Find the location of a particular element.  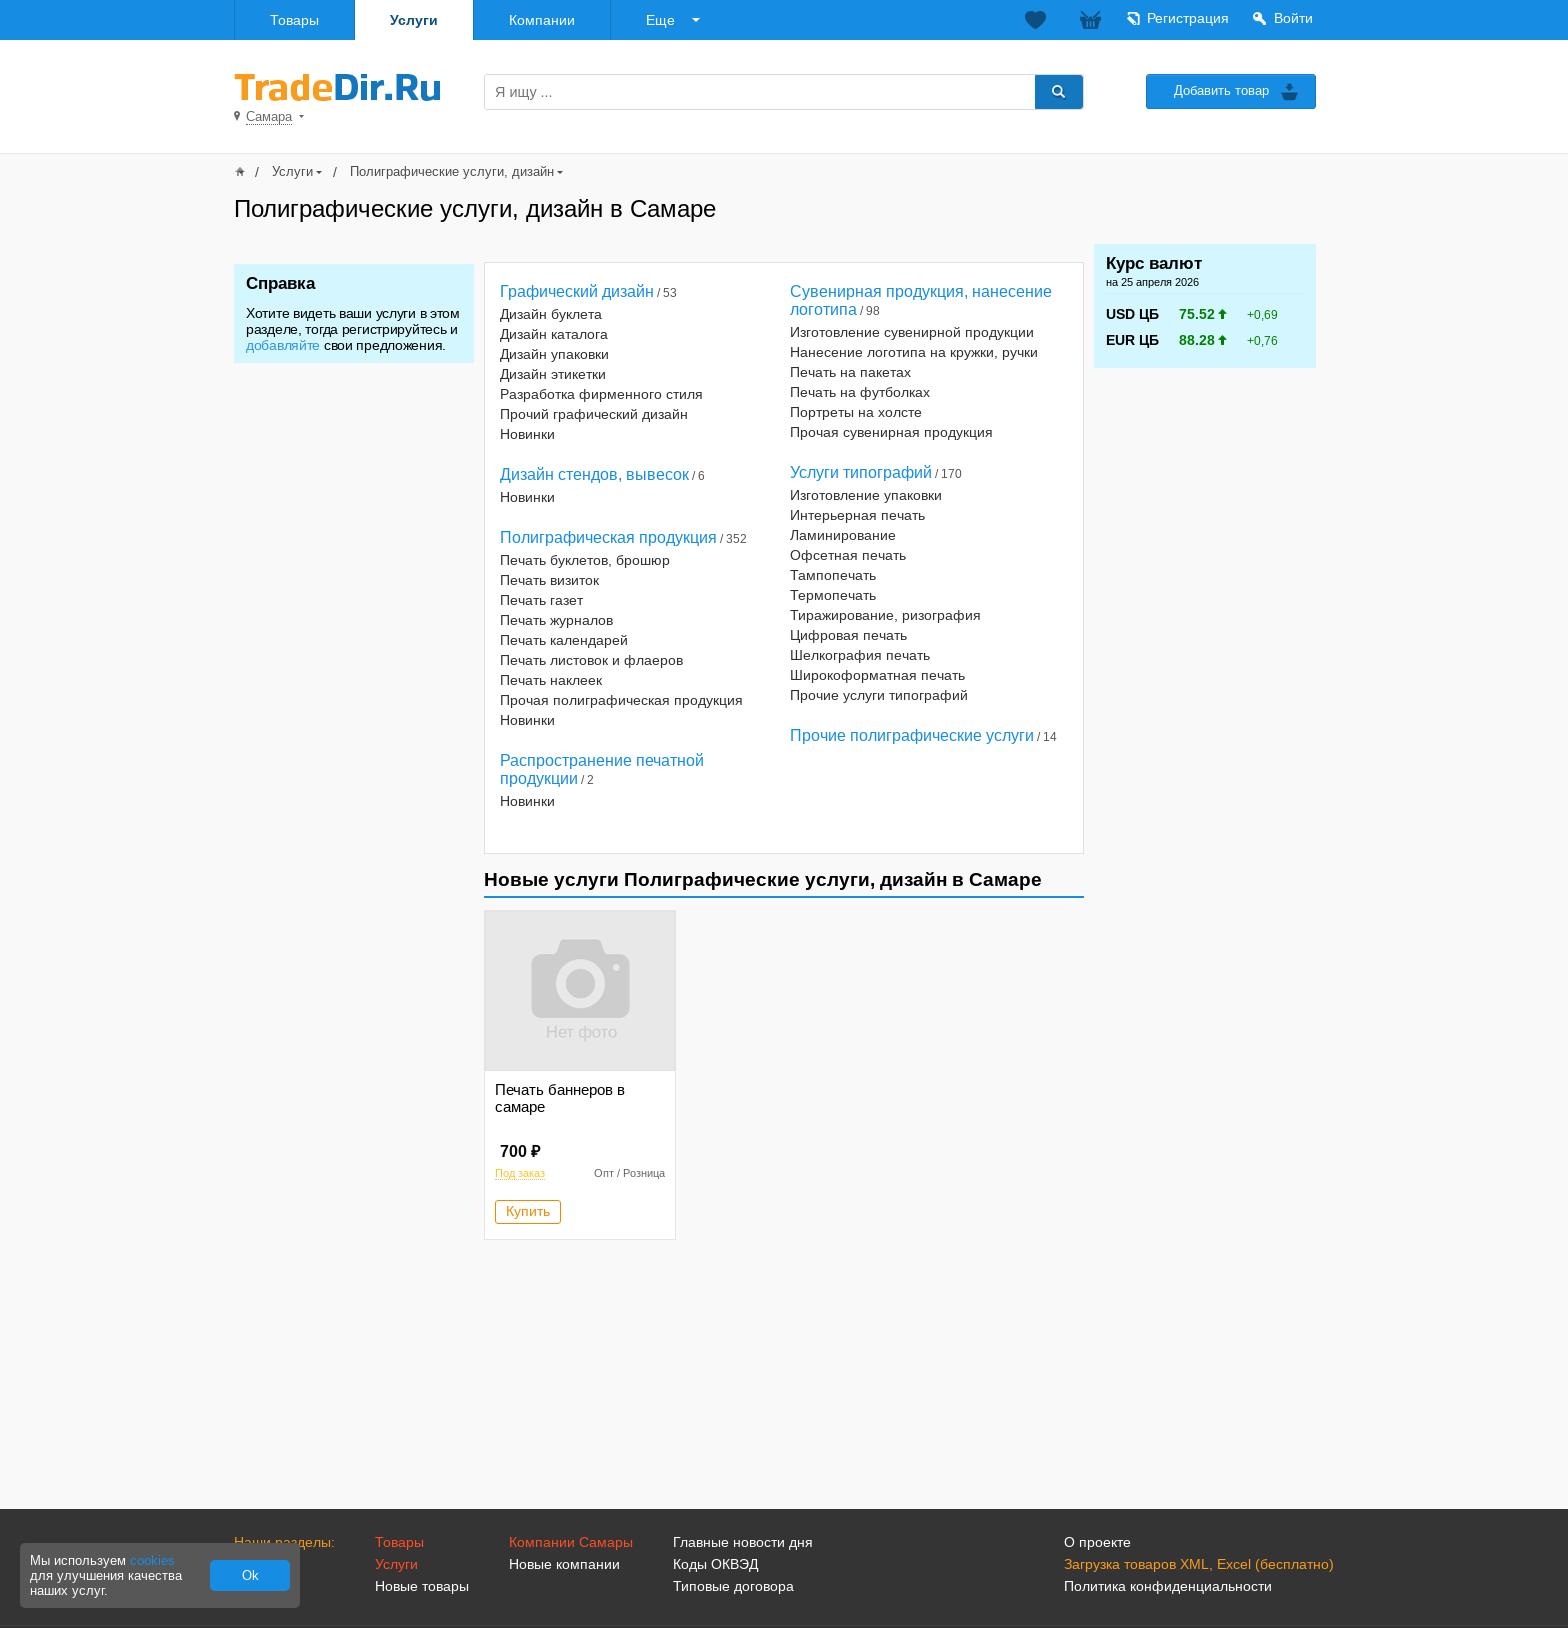

Новые компании is located at coordinates (564, 1564).